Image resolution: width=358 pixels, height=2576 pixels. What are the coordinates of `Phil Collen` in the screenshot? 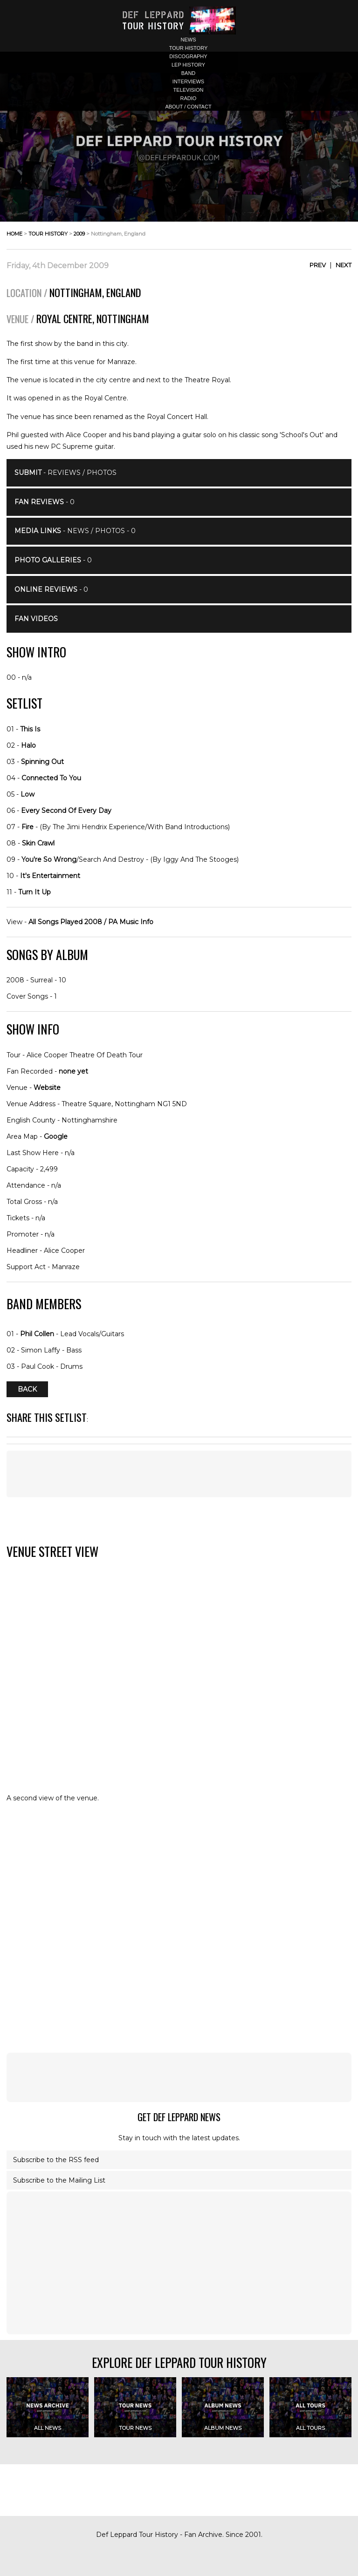 It's located at (37, 1334).